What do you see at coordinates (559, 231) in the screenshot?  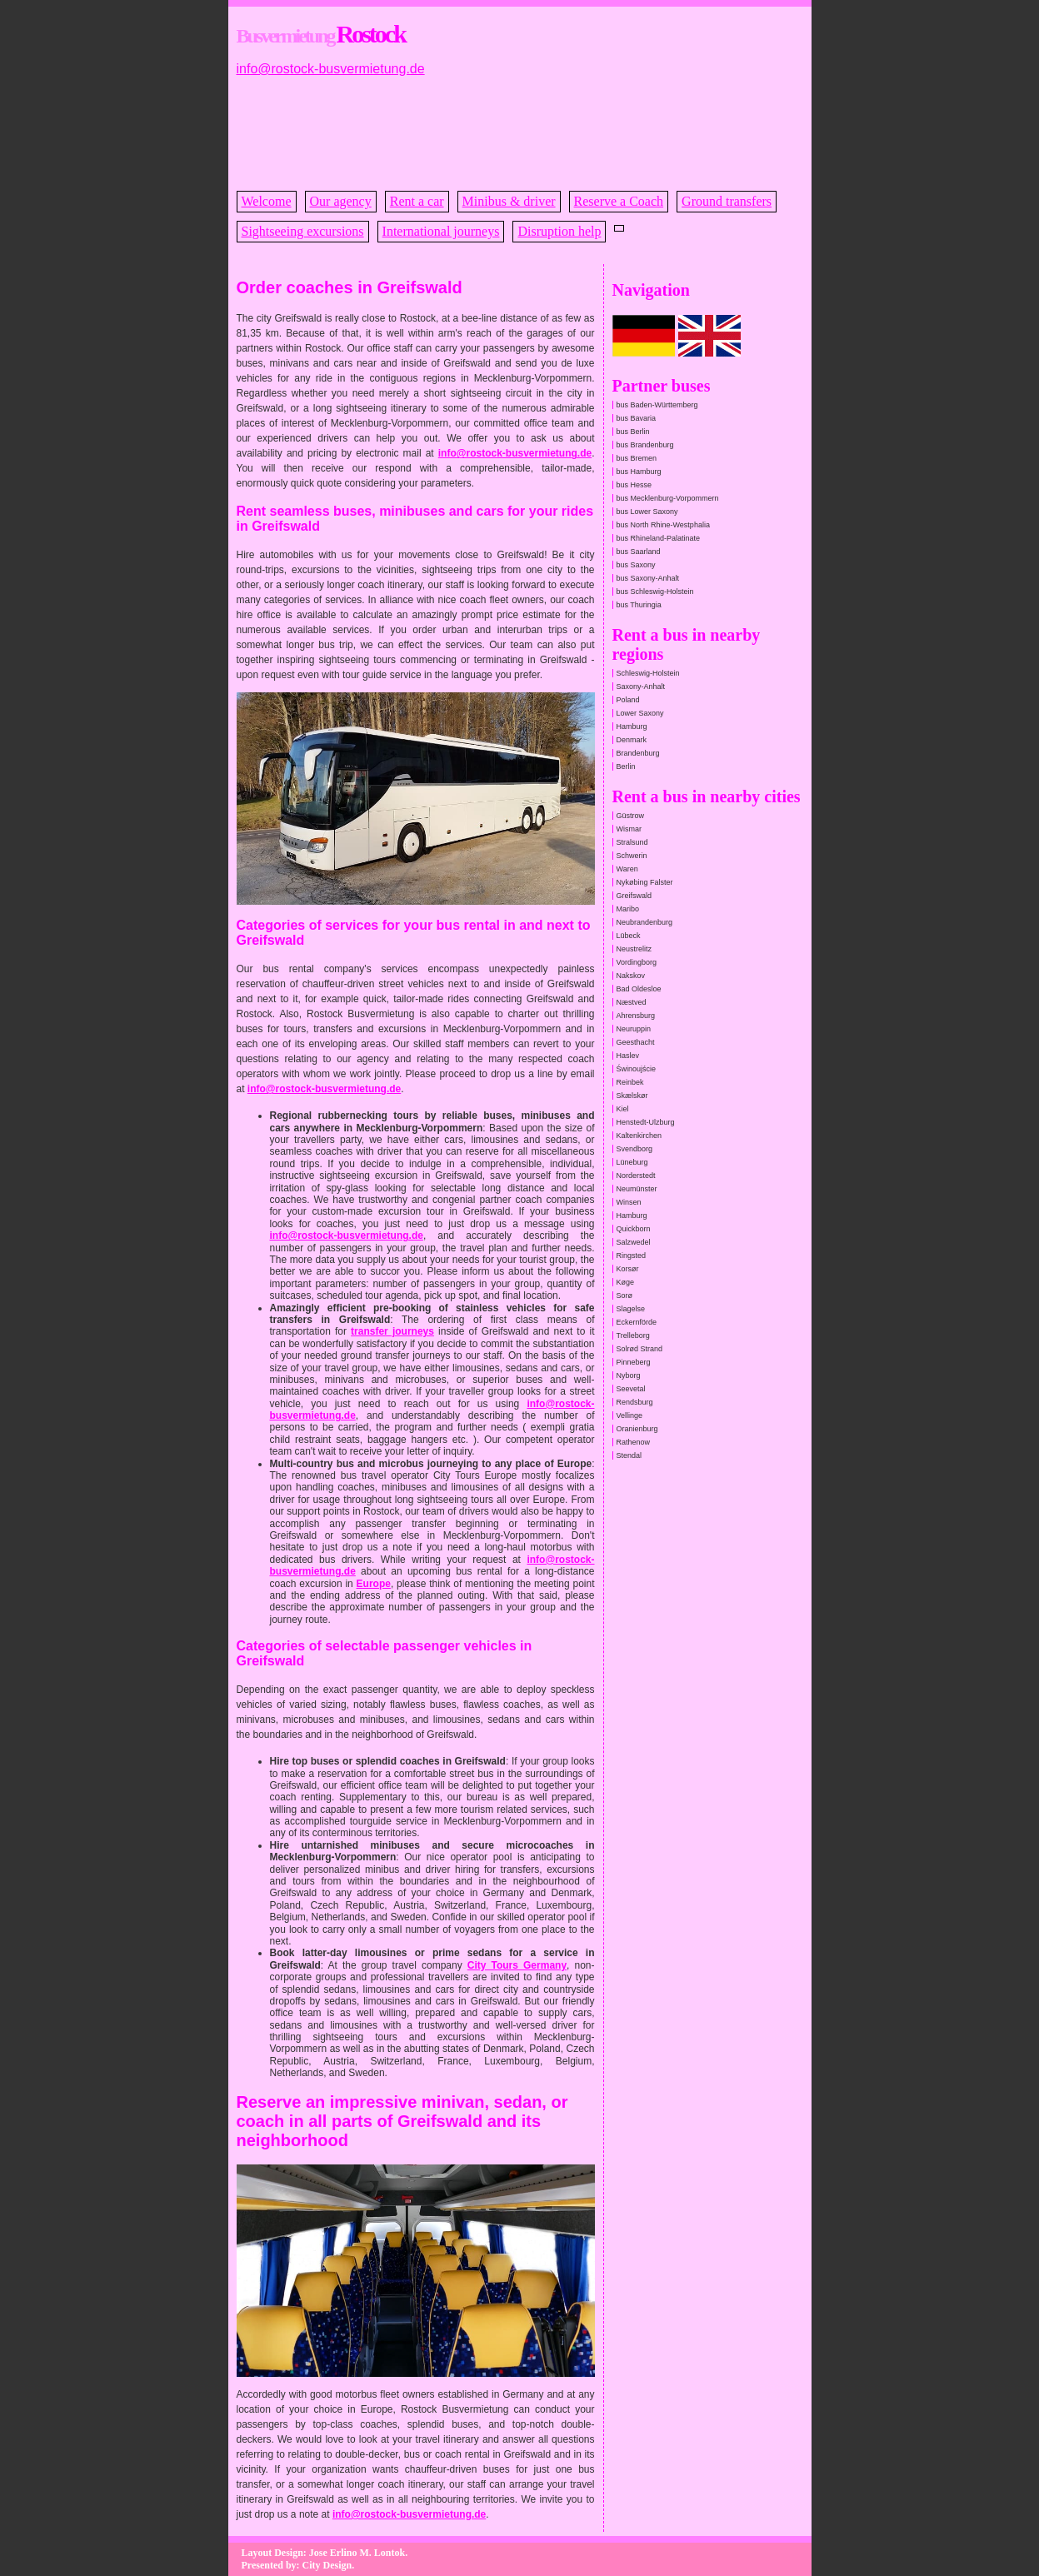 I see `Disruption help` at bounding box center [559, 231].